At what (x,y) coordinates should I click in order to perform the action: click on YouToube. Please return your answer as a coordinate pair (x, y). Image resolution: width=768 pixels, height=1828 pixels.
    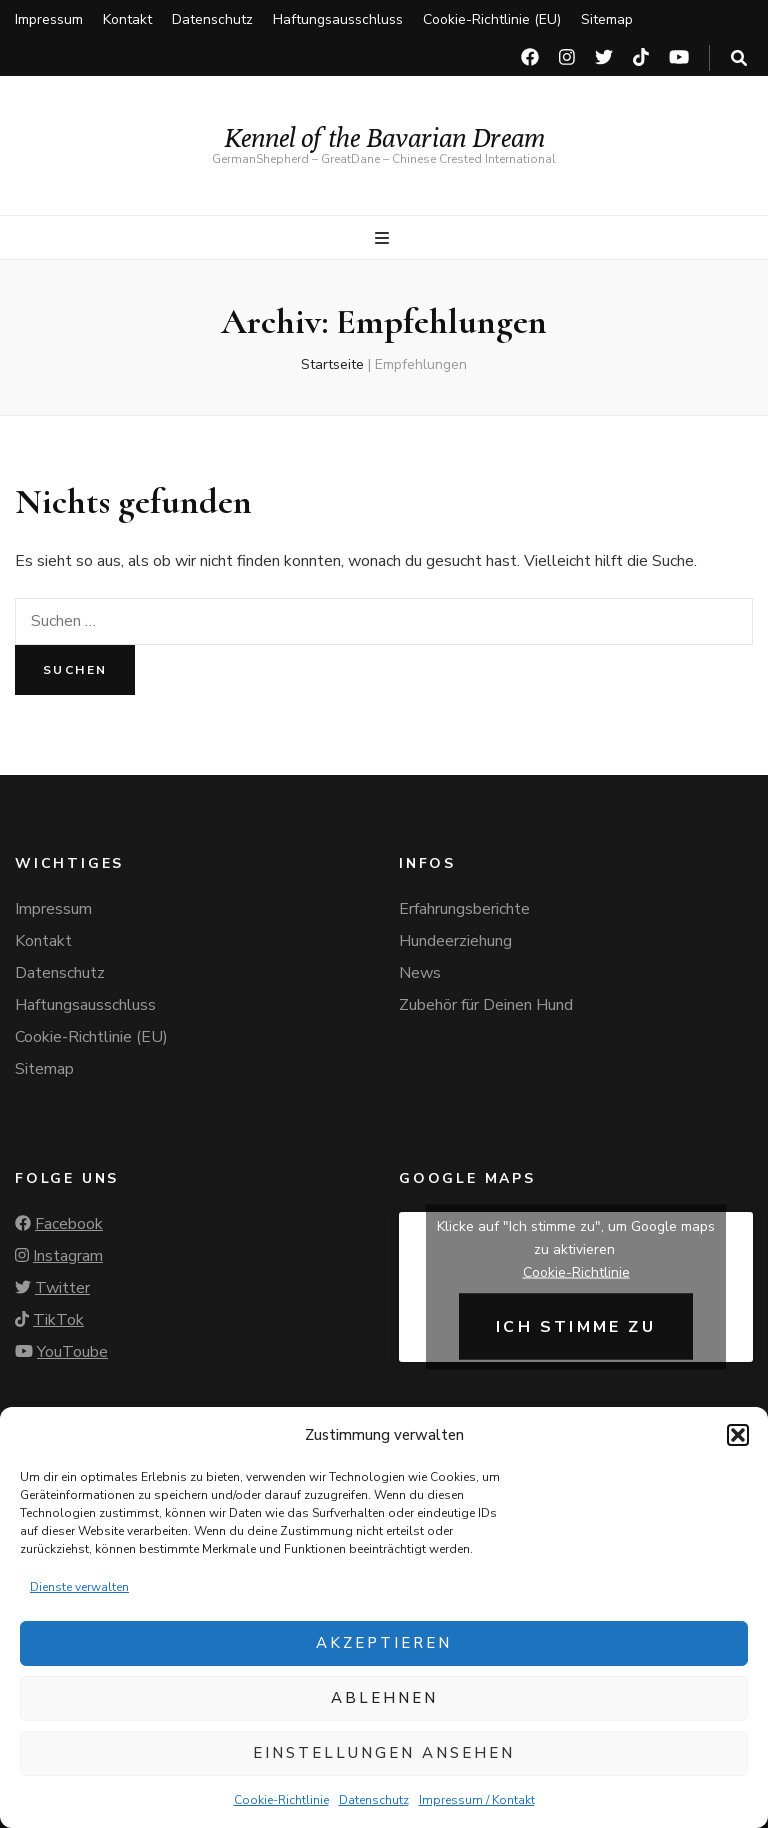
    Looking at the image, I should click on (72, 1352).